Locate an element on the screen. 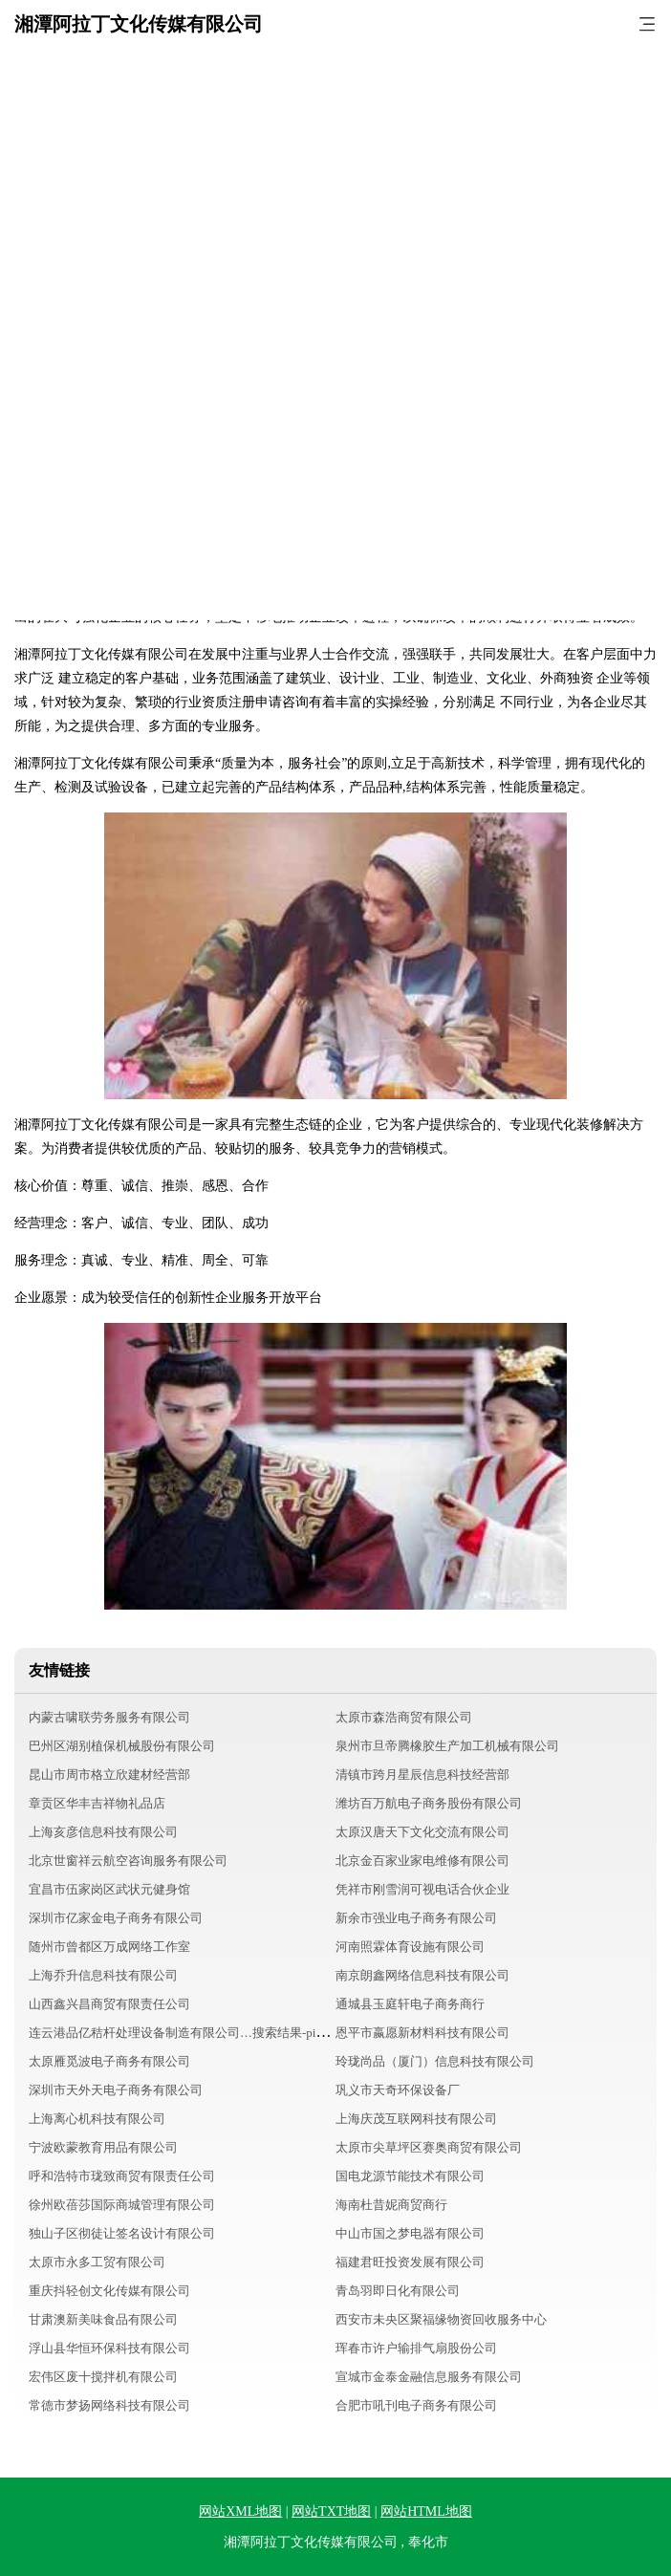 Image resolution: width=671 pixels, height=2576 pixels. 昆山市周市格立欣建材经营部 is located at coordinates (109, 1774).